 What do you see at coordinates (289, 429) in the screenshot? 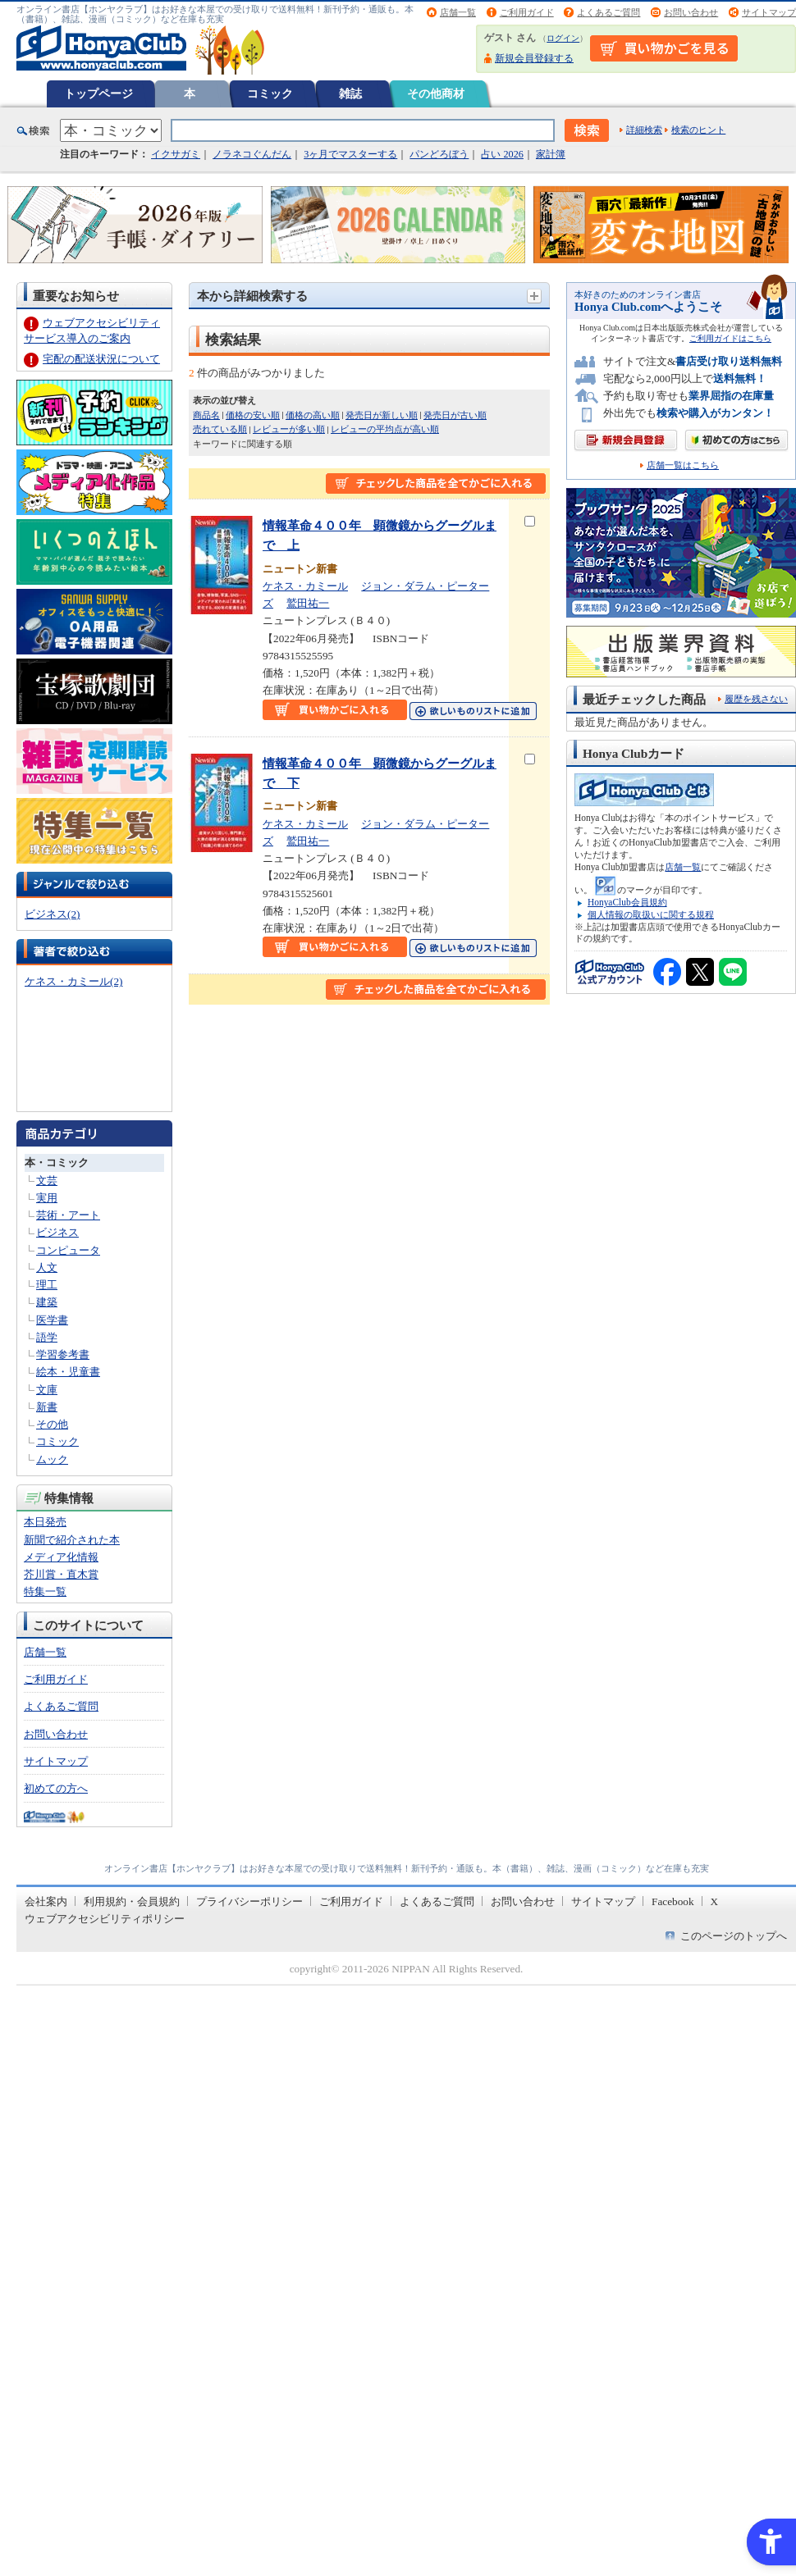
I see `レビューが多い順` at bounding box center [289, 429].